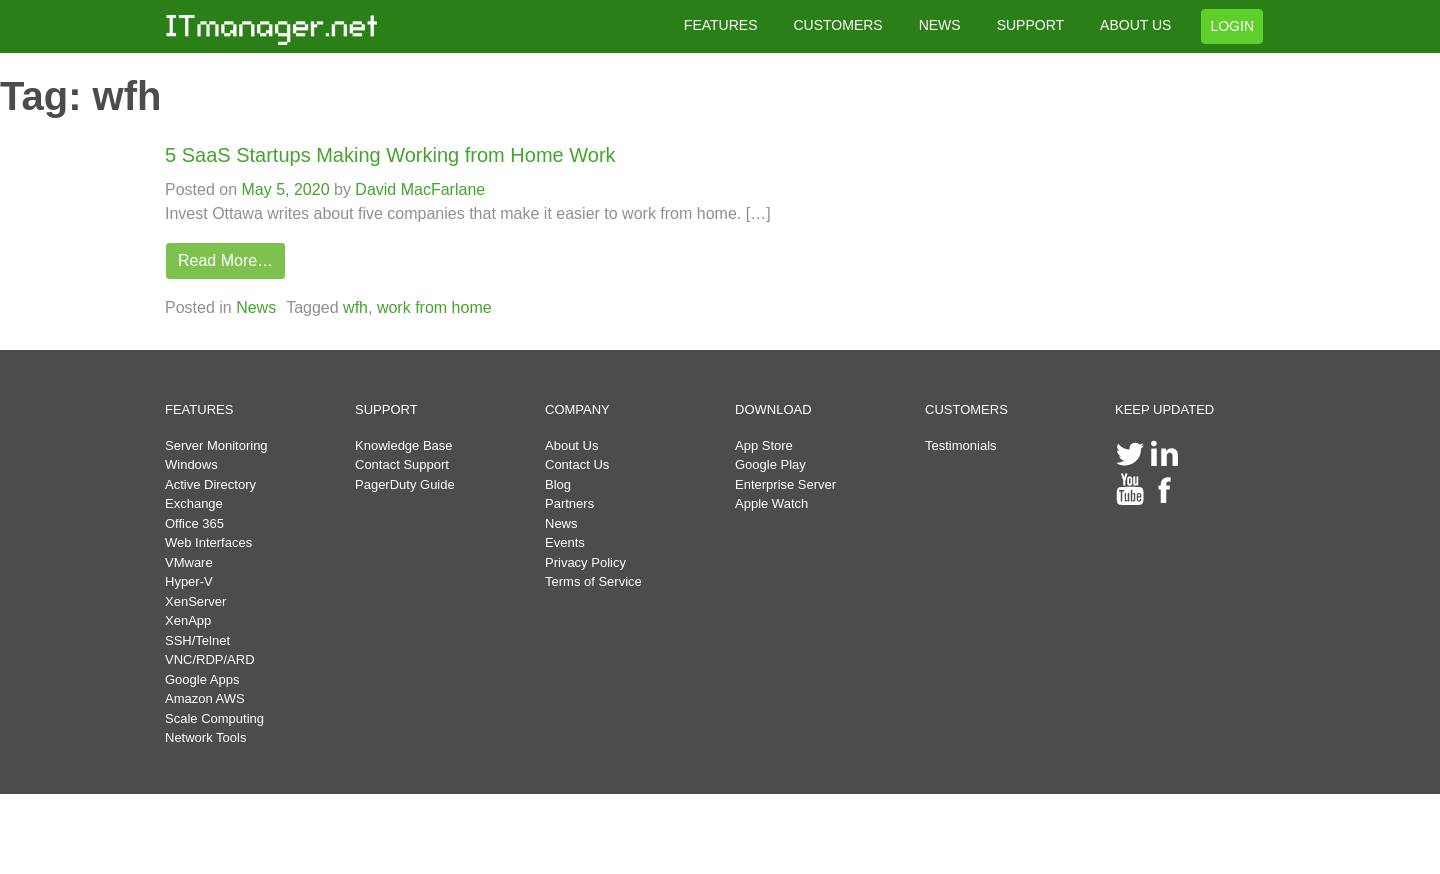 This screenshot has height=874, width=1440. What do you see at coordinates (721, 25) in the screenshot?
I see `FEATURES` at bounding box center [721, 25].